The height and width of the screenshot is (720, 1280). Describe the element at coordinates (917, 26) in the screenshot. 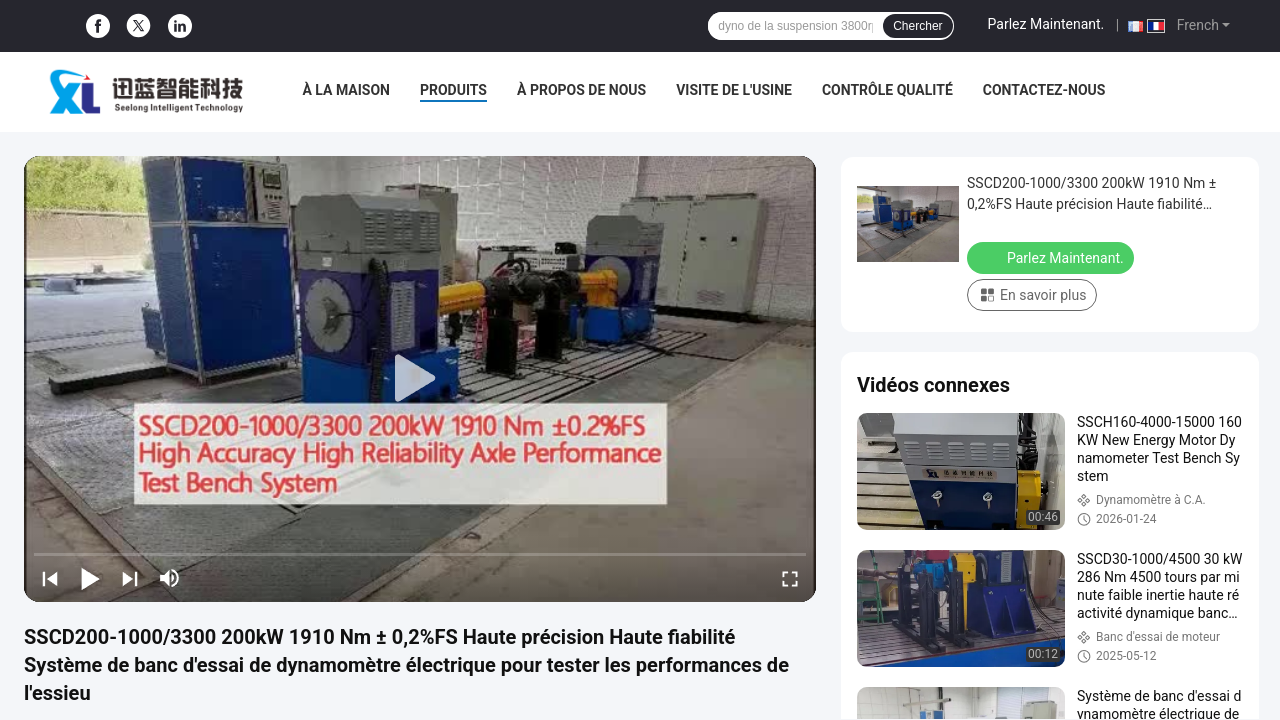

I see `Chercher` at that location.